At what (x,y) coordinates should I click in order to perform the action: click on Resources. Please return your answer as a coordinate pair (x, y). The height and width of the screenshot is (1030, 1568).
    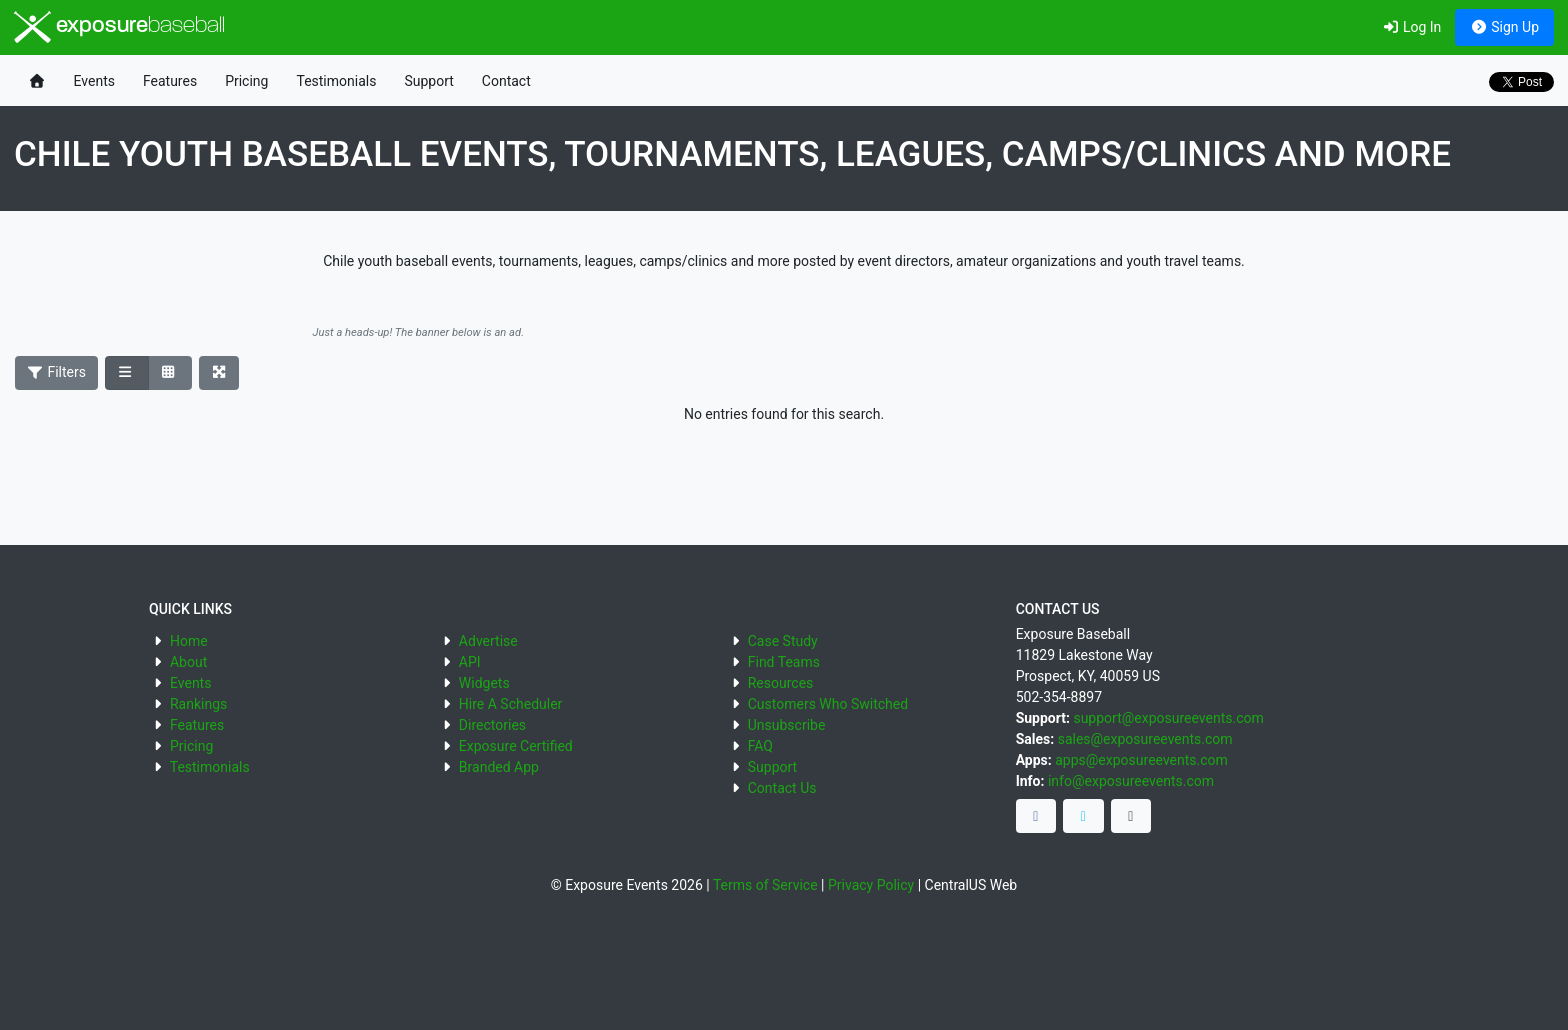
    Looking at the image, I should click on (781, 683).